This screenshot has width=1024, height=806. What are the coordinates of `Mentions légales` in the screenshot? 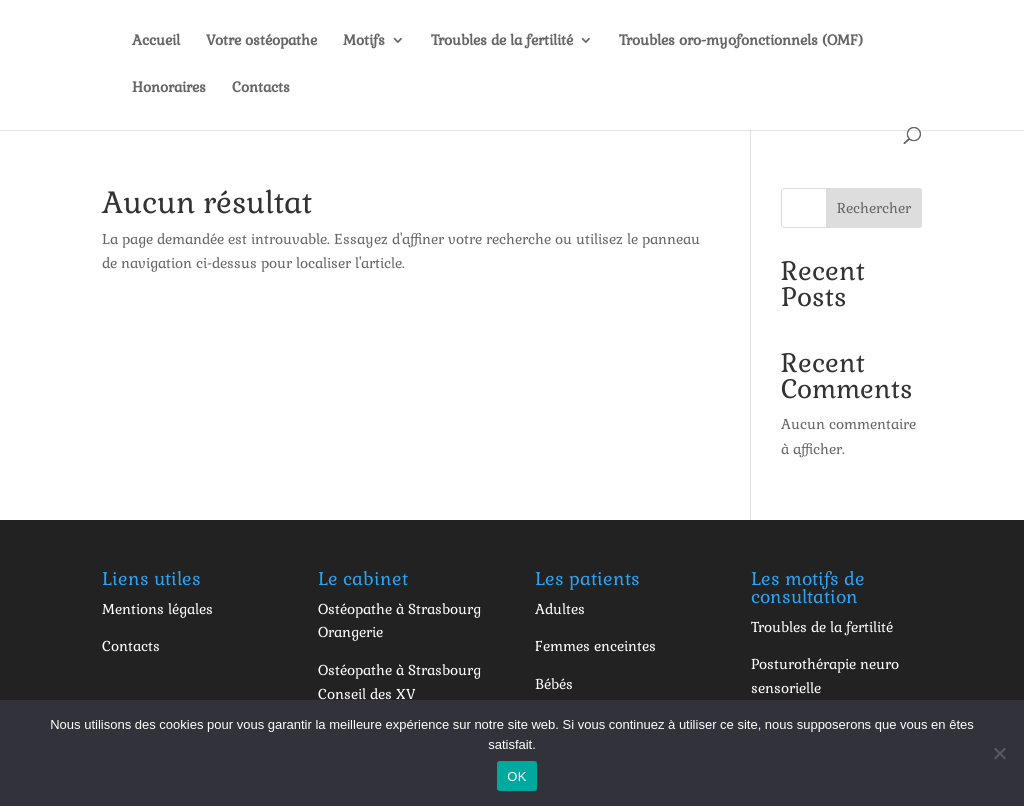 It's located at (157, 609).